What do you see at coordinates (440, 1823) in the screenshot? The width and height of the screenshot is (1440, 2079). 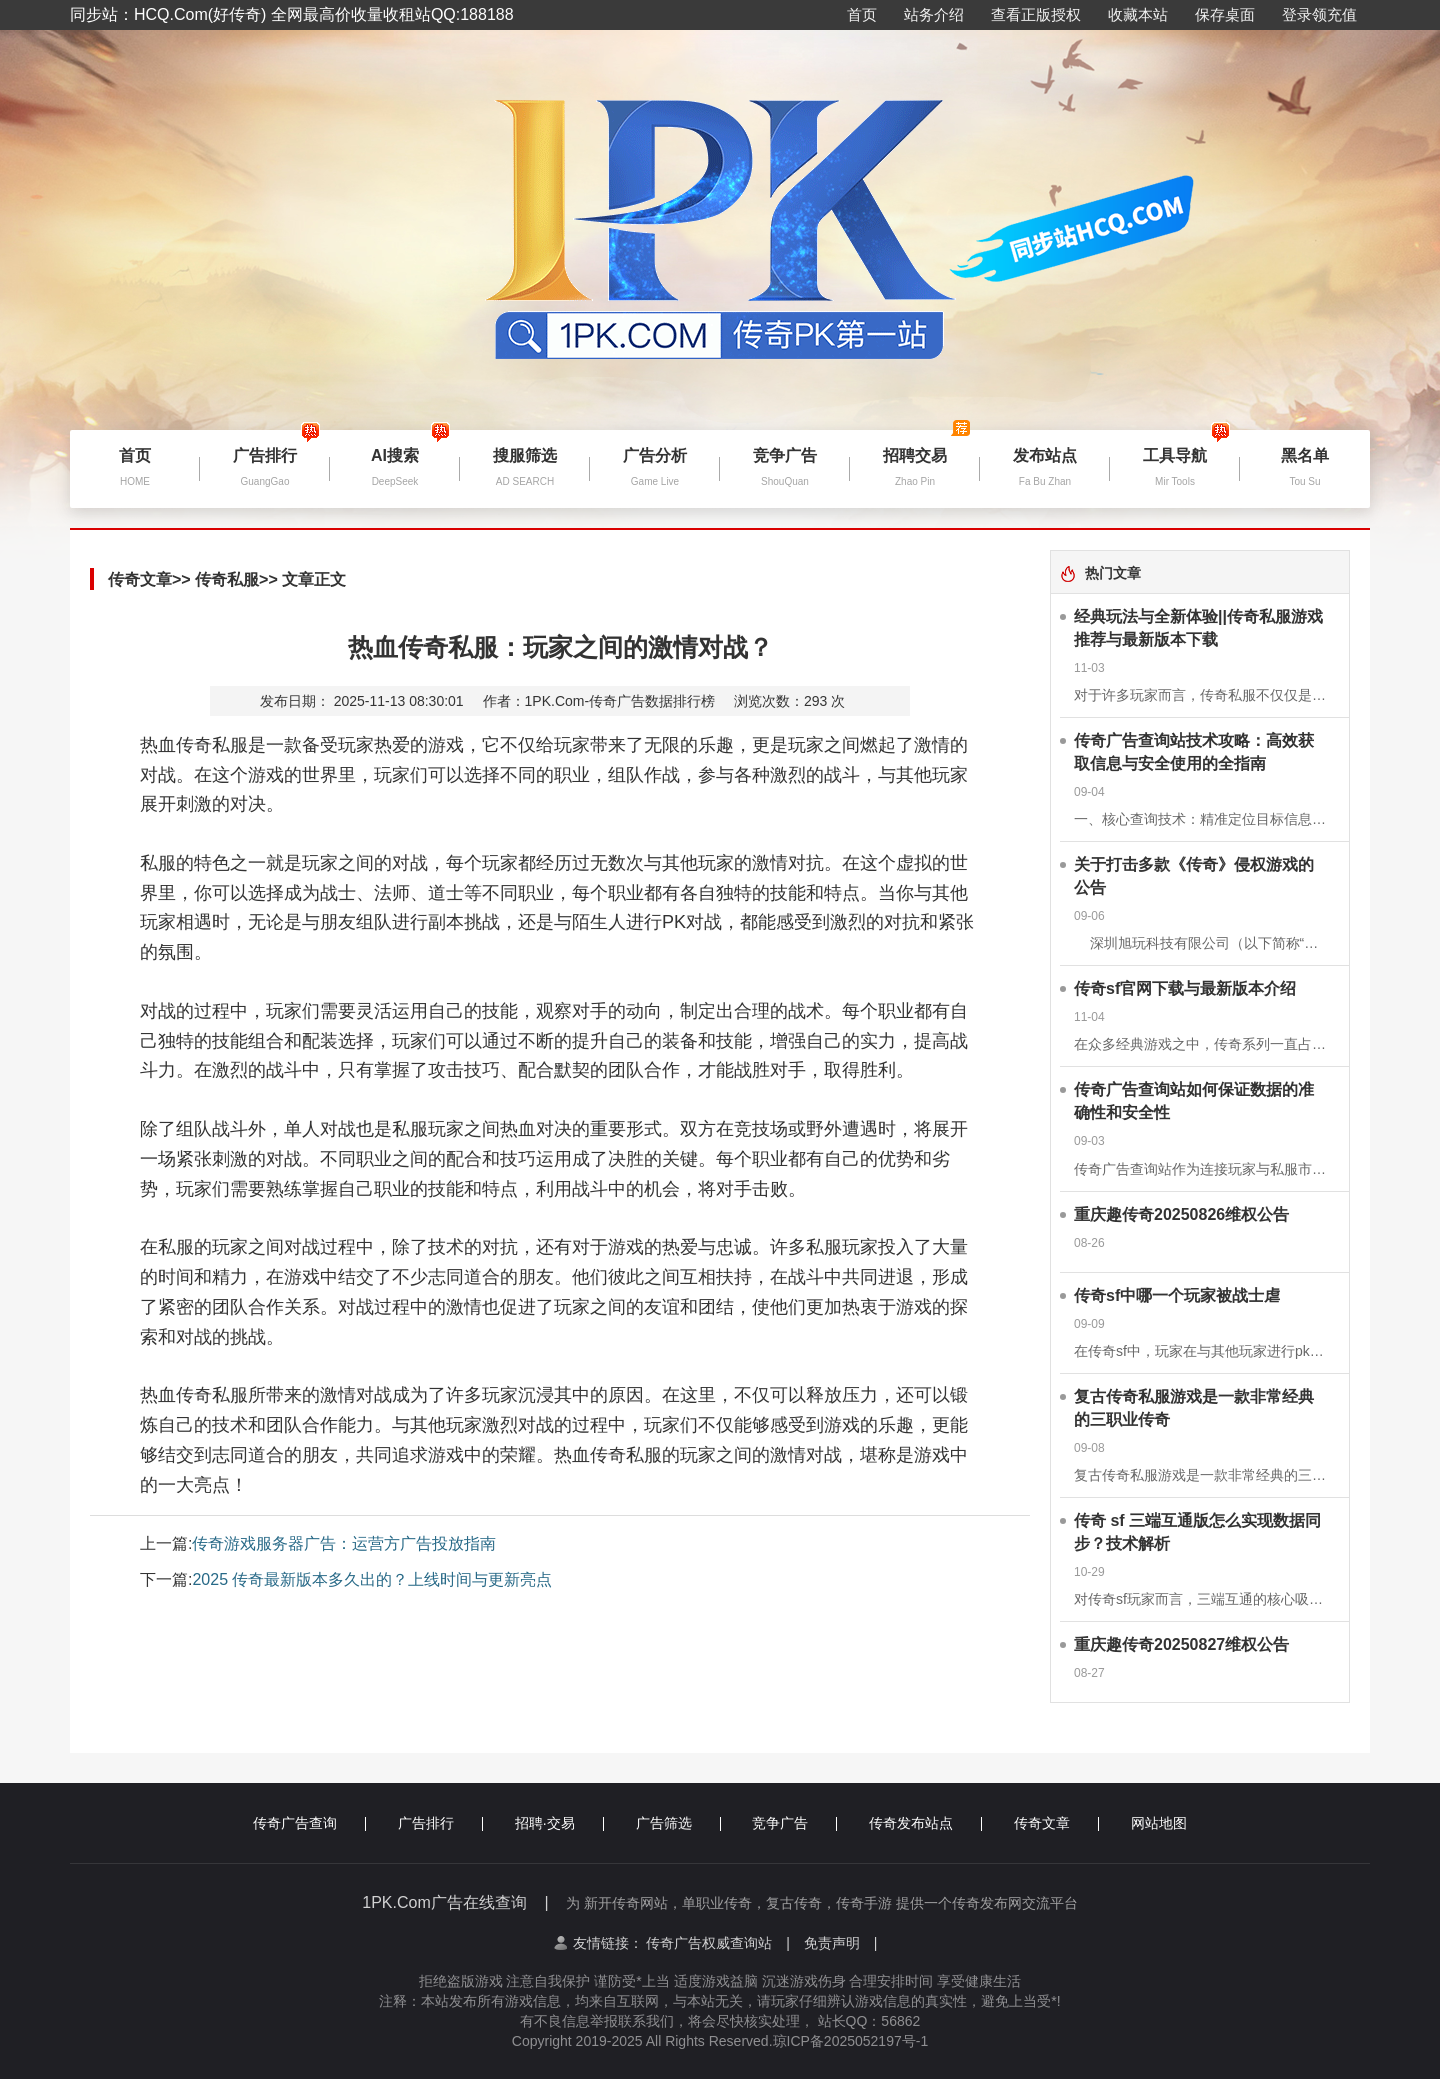 I see `广告排行` at bounding box center [440, 1823].